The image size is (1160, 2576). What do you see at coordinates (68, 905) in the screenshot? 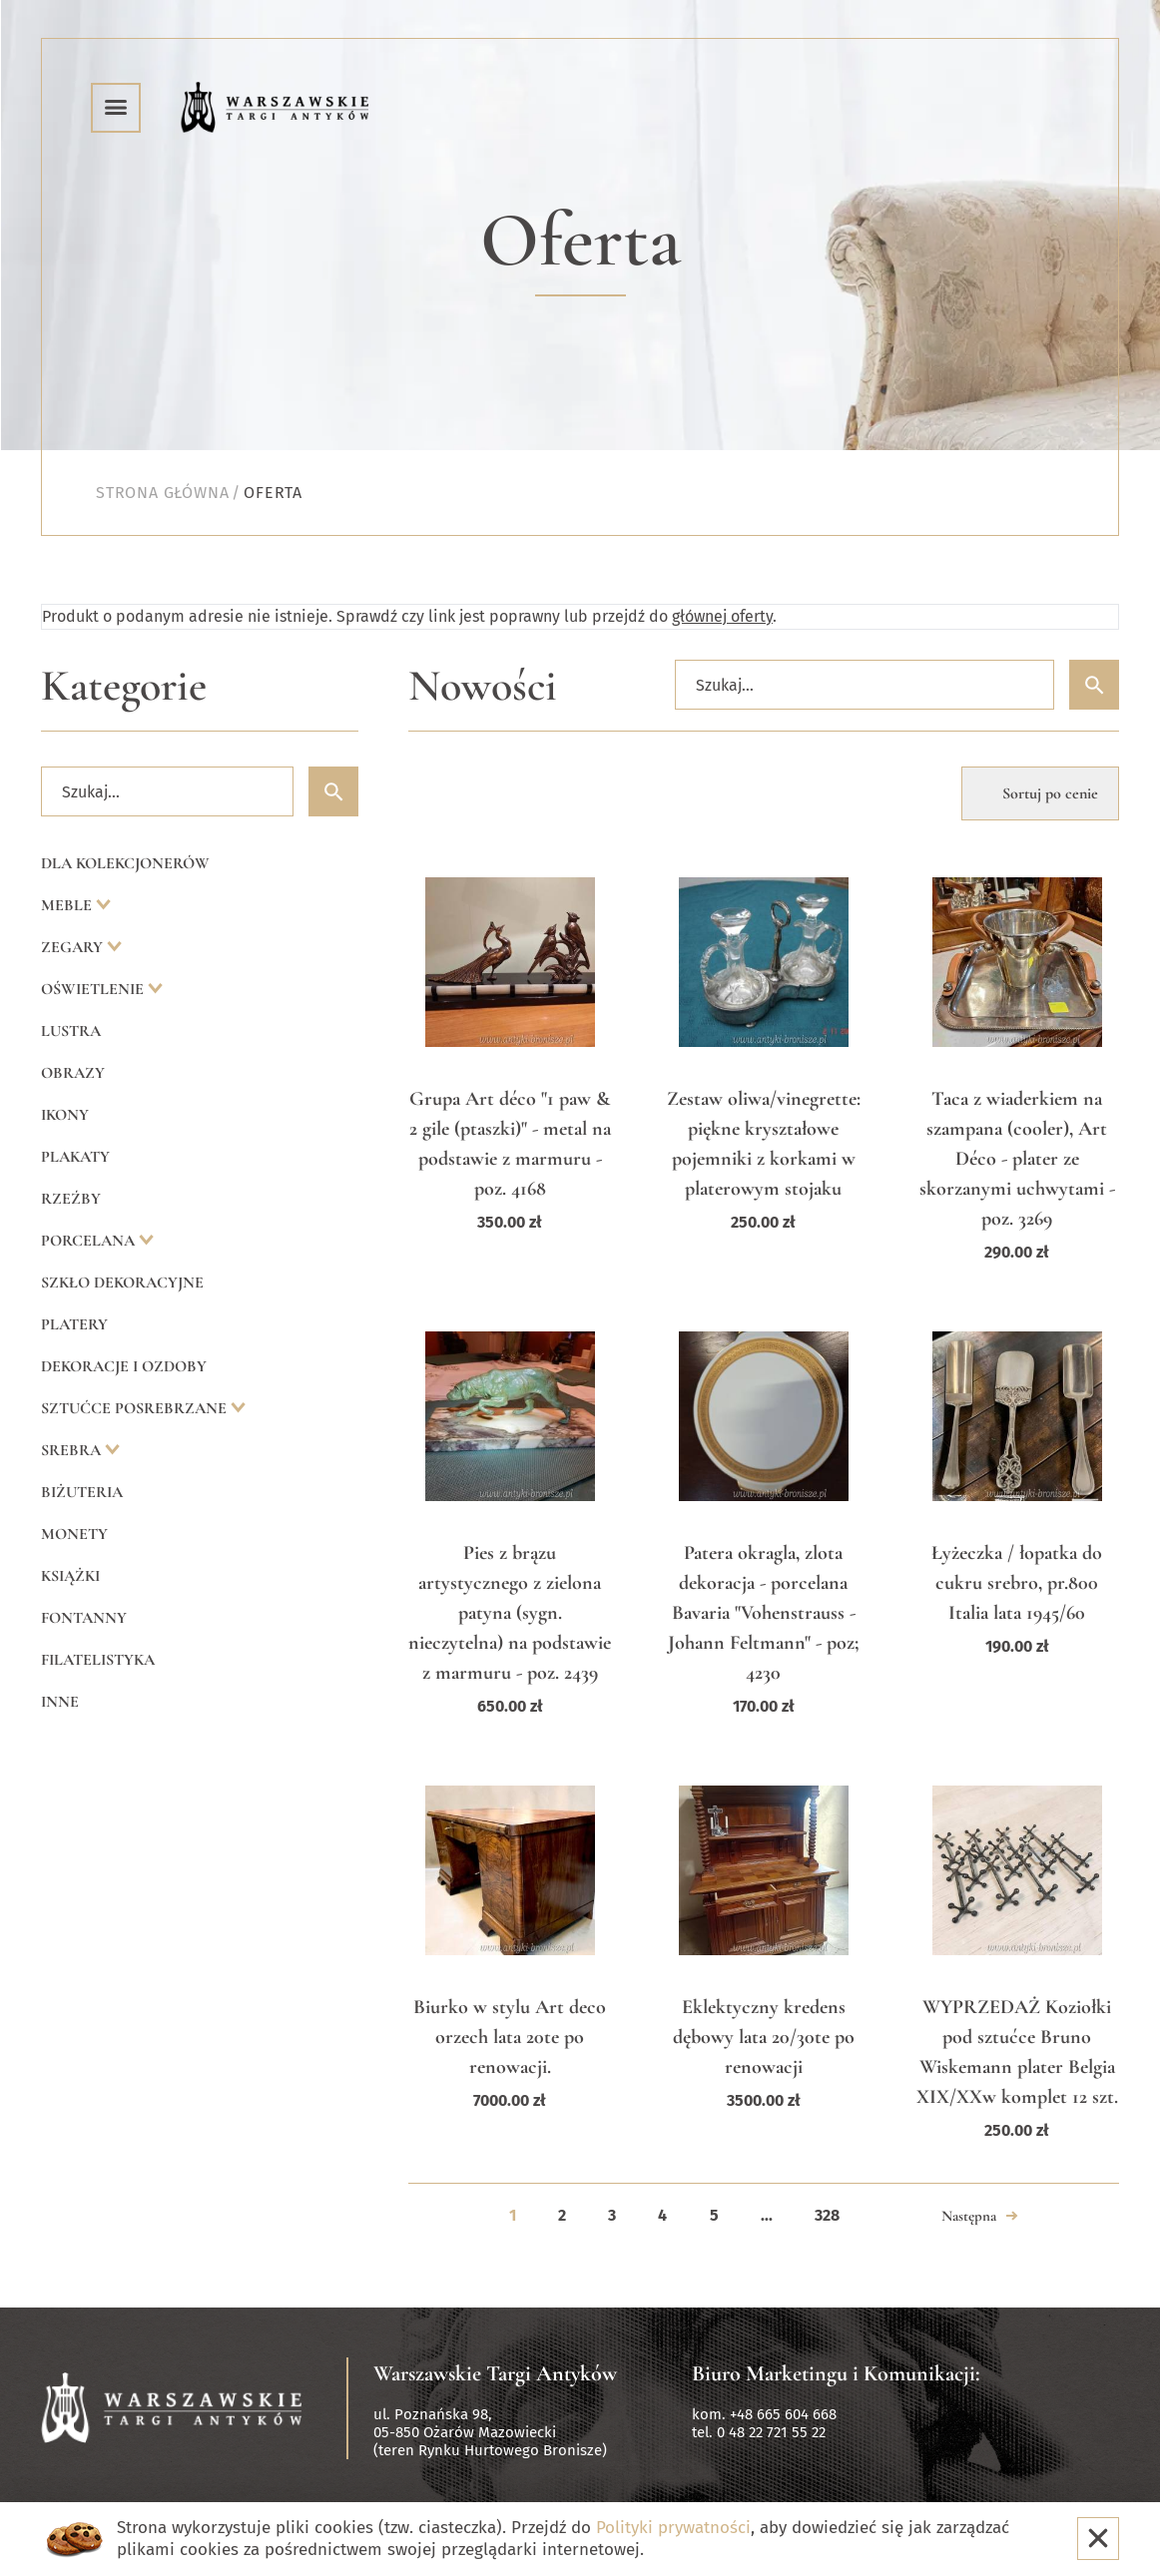
I see `Meble` at bounding box center [68, 905].